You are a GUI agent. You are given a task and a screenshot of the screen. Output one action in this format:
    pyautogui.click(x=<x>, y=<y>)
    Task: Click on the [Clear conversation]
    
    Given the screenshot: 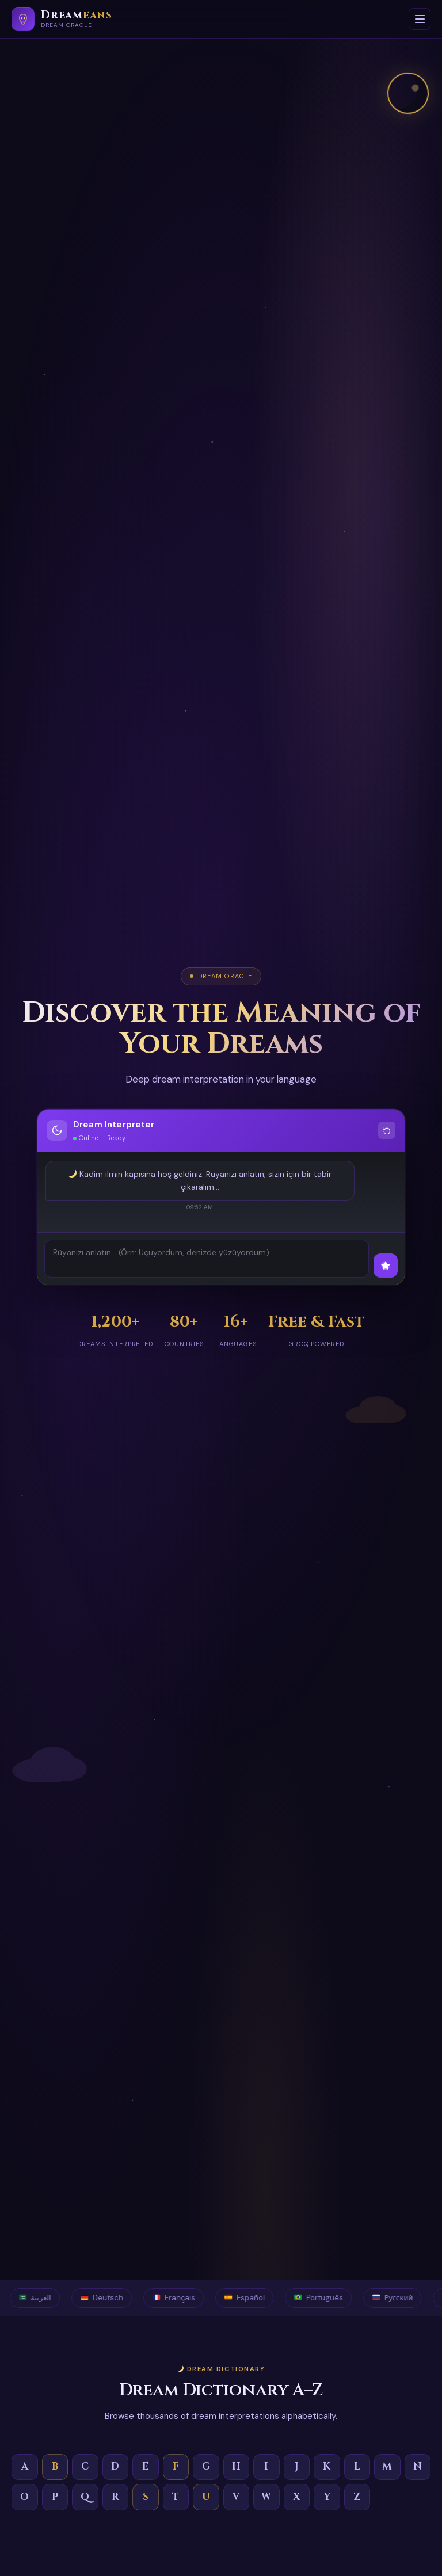 What is the action you would take?
    pyautogui.click(x=386, y=1130)
    